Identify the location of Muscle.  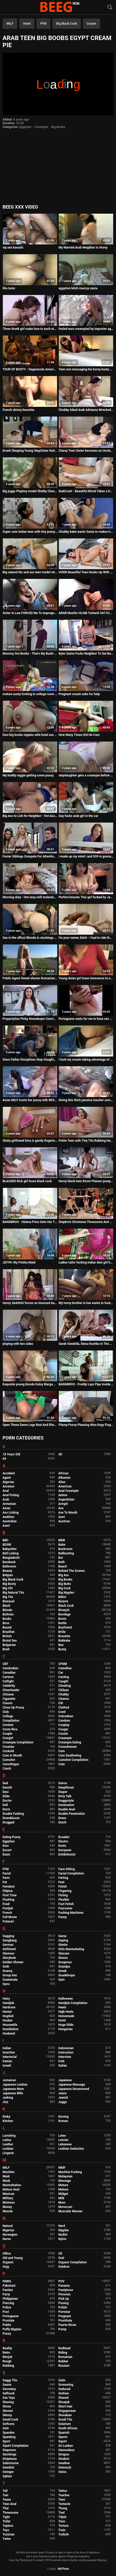
(8, 2211).